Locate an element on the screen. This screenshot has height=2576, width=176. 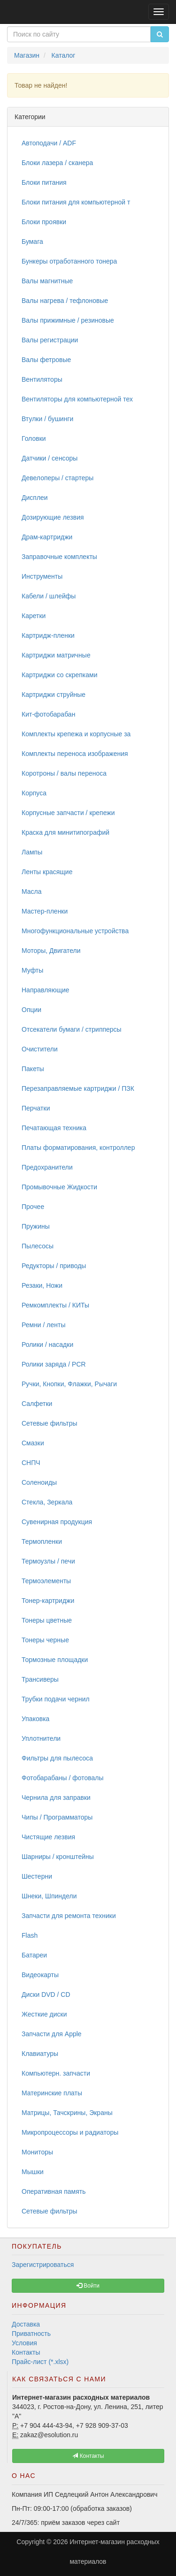
Головки is located at coordinates (34, 438).